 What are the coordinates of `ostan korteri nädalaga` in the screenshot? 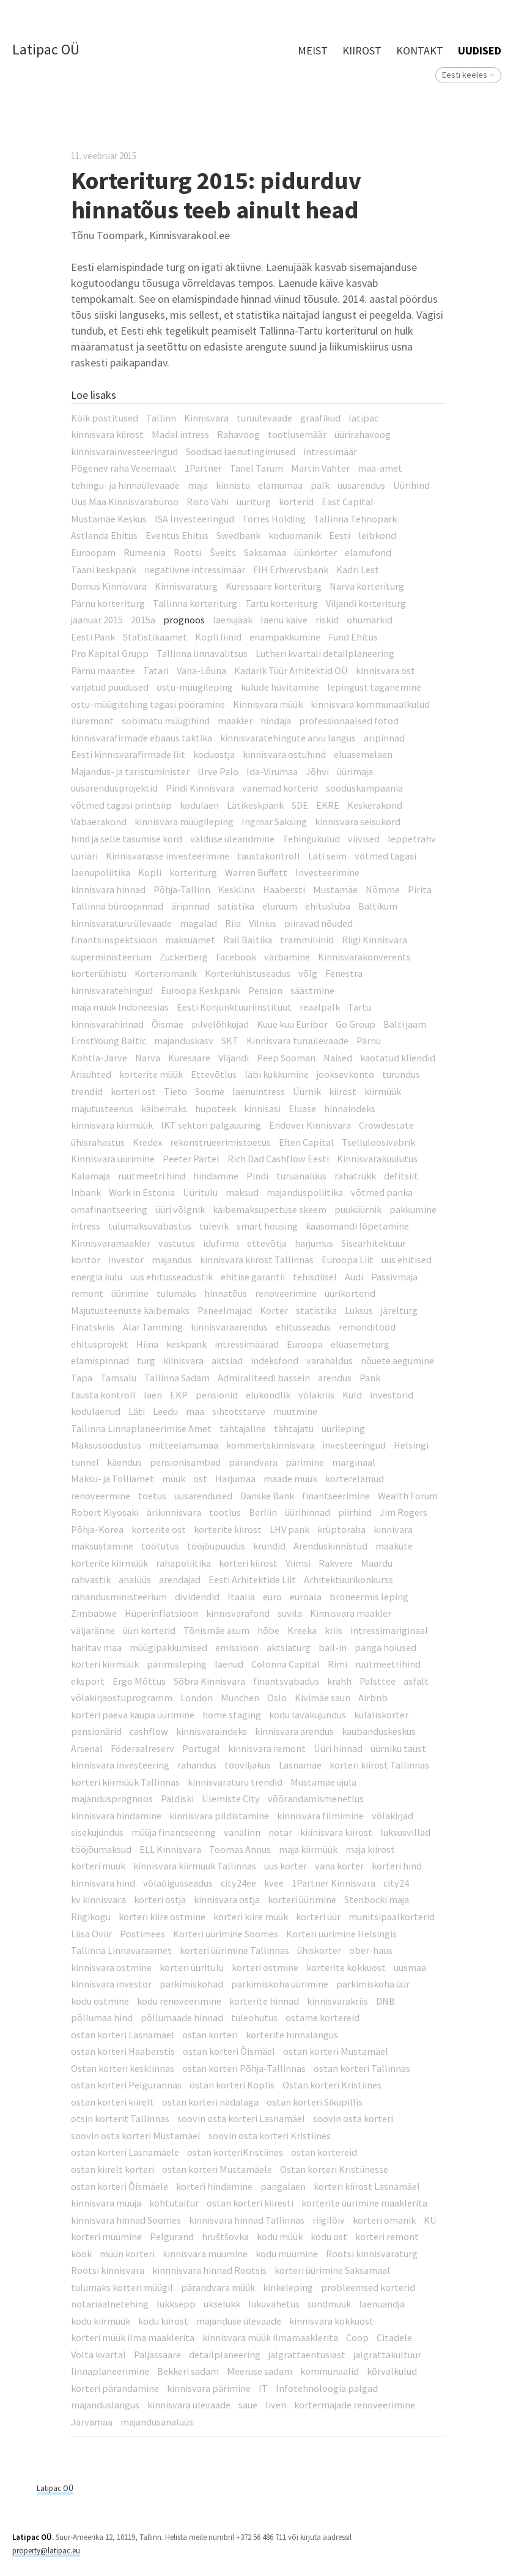 It's located at (210, 2102).